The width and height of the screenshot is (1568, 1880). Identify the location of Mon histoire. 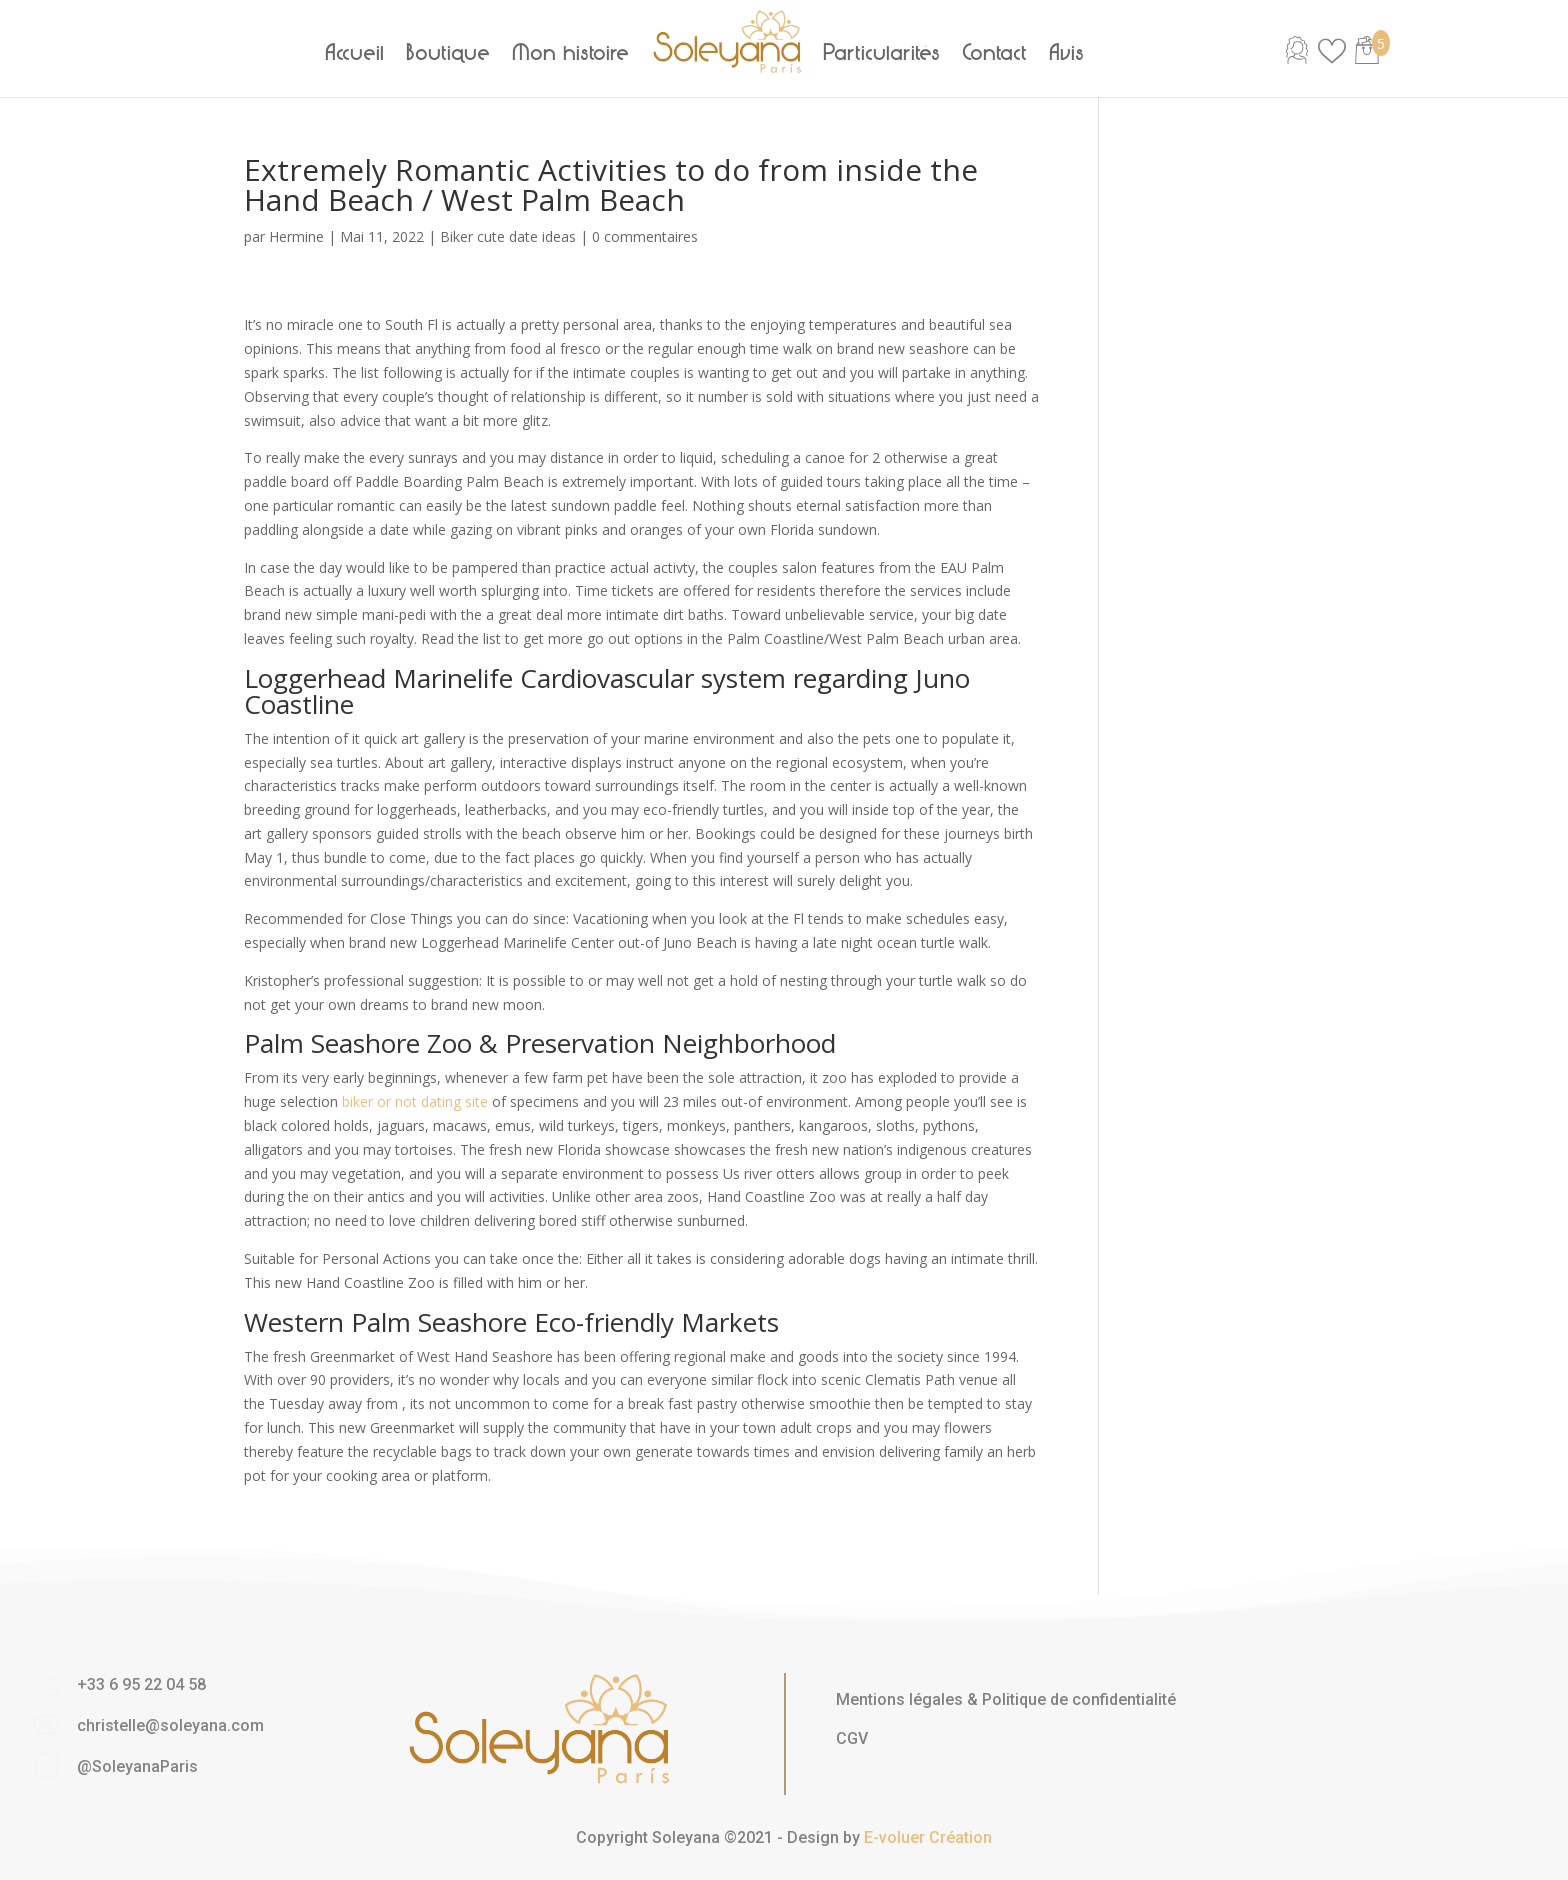
(571, 53).